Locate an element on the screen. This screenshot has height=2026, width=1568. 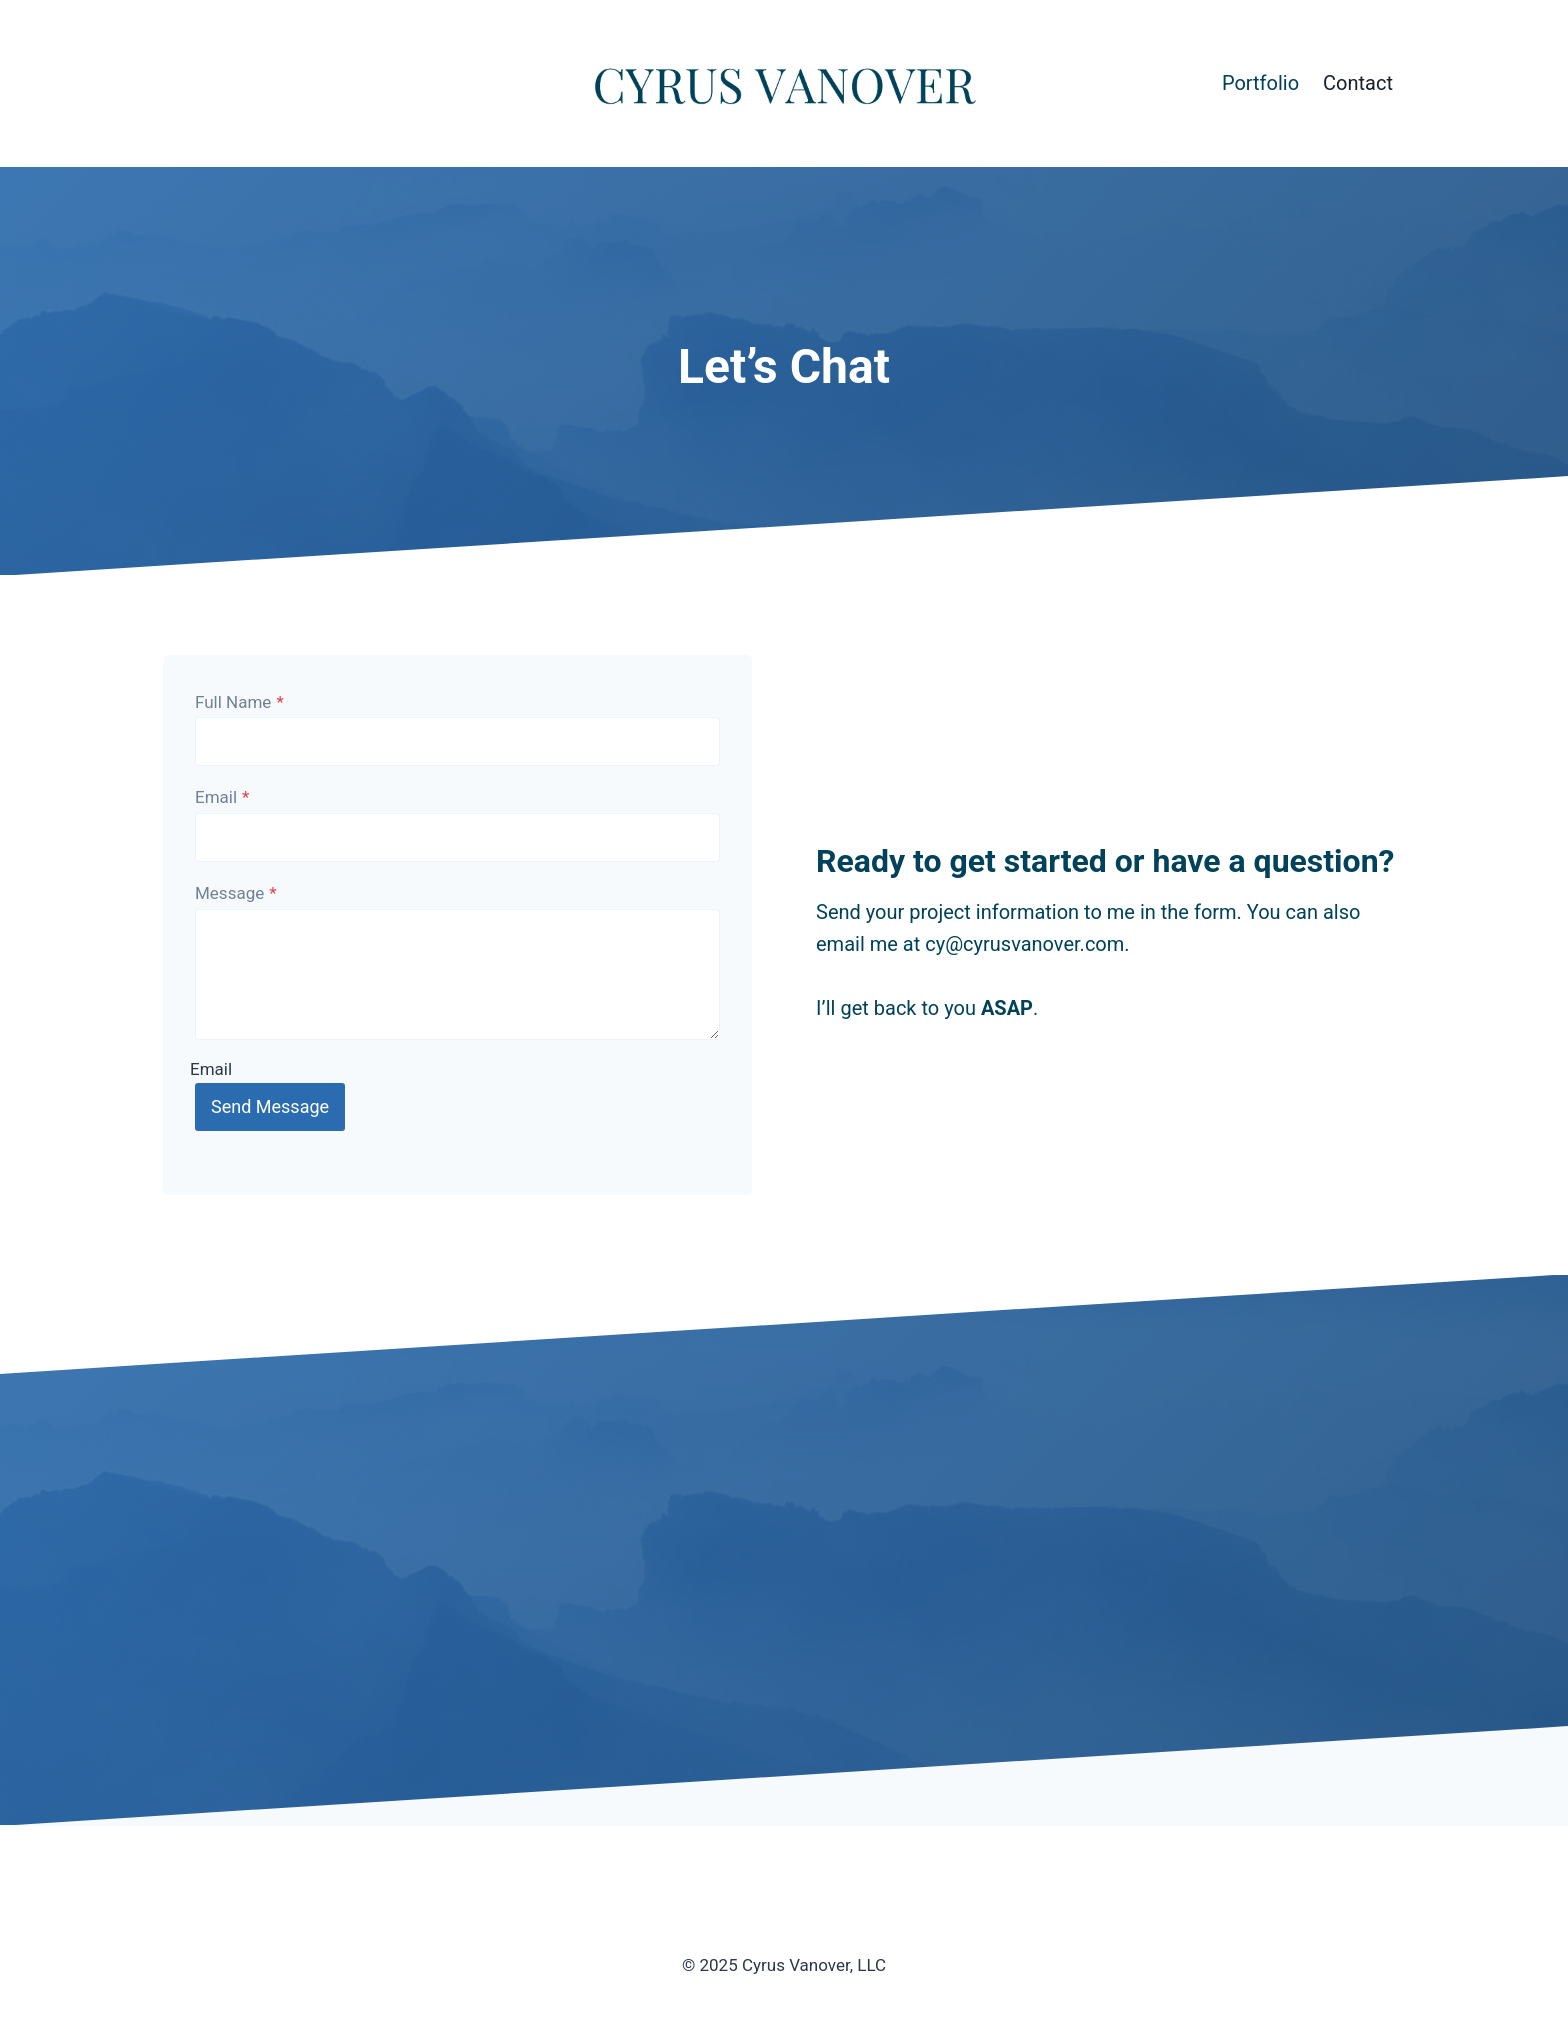
Send Message is located at coordinates (270, 1106).